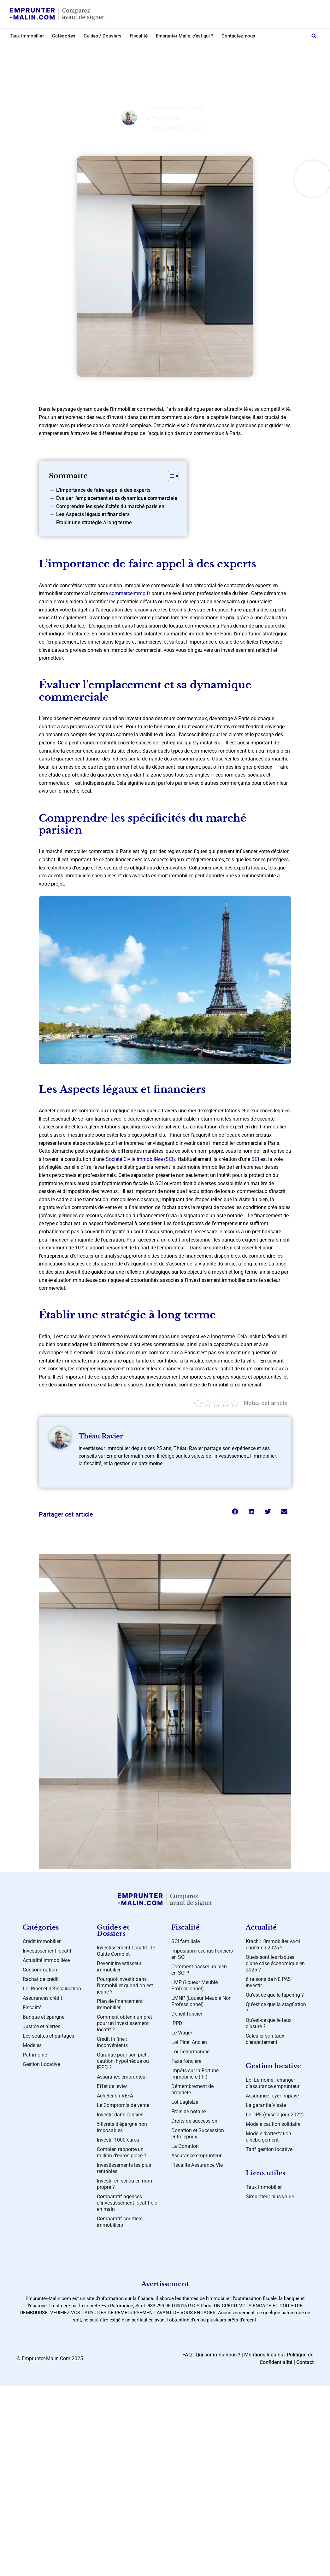 The height and width of the screenshot is (2576, 330). I want to click on Crédit immobilier, so click(170, 49).